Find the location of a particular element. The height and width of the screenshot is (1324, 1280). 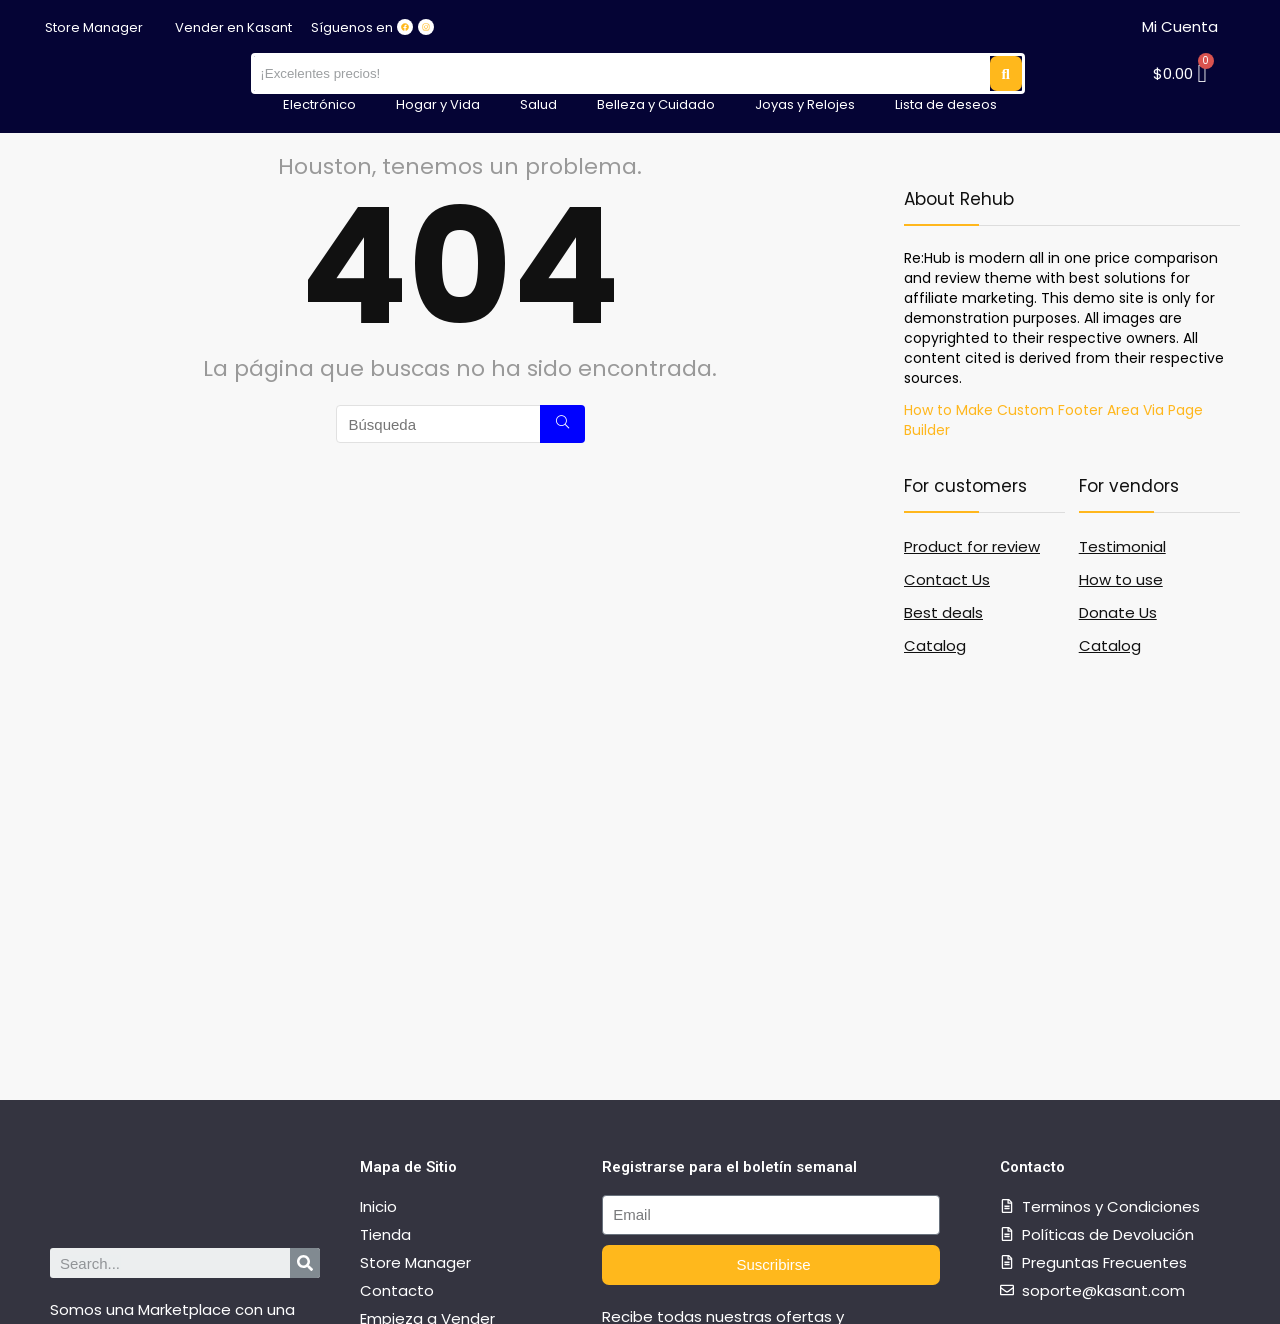

Catalog is located at coordinates (935, 645).